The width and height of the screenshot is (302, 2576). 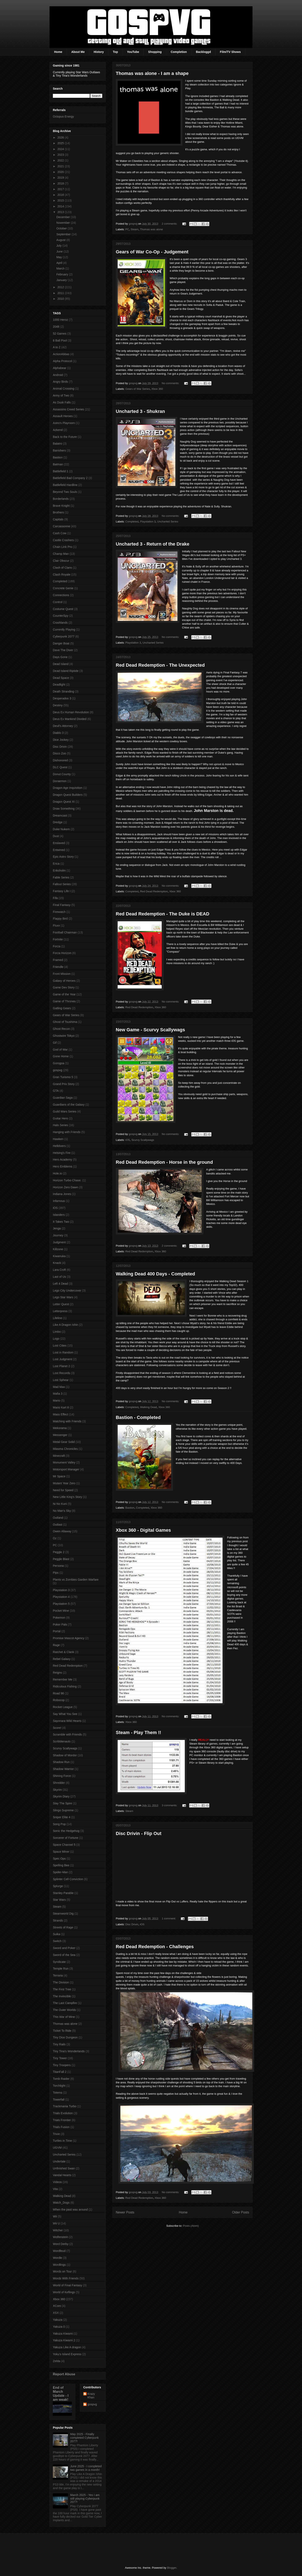 What do you see at coordinates (56, 1400) in the screenshot?
I see `Mario` at bounding box center [56, 1400].